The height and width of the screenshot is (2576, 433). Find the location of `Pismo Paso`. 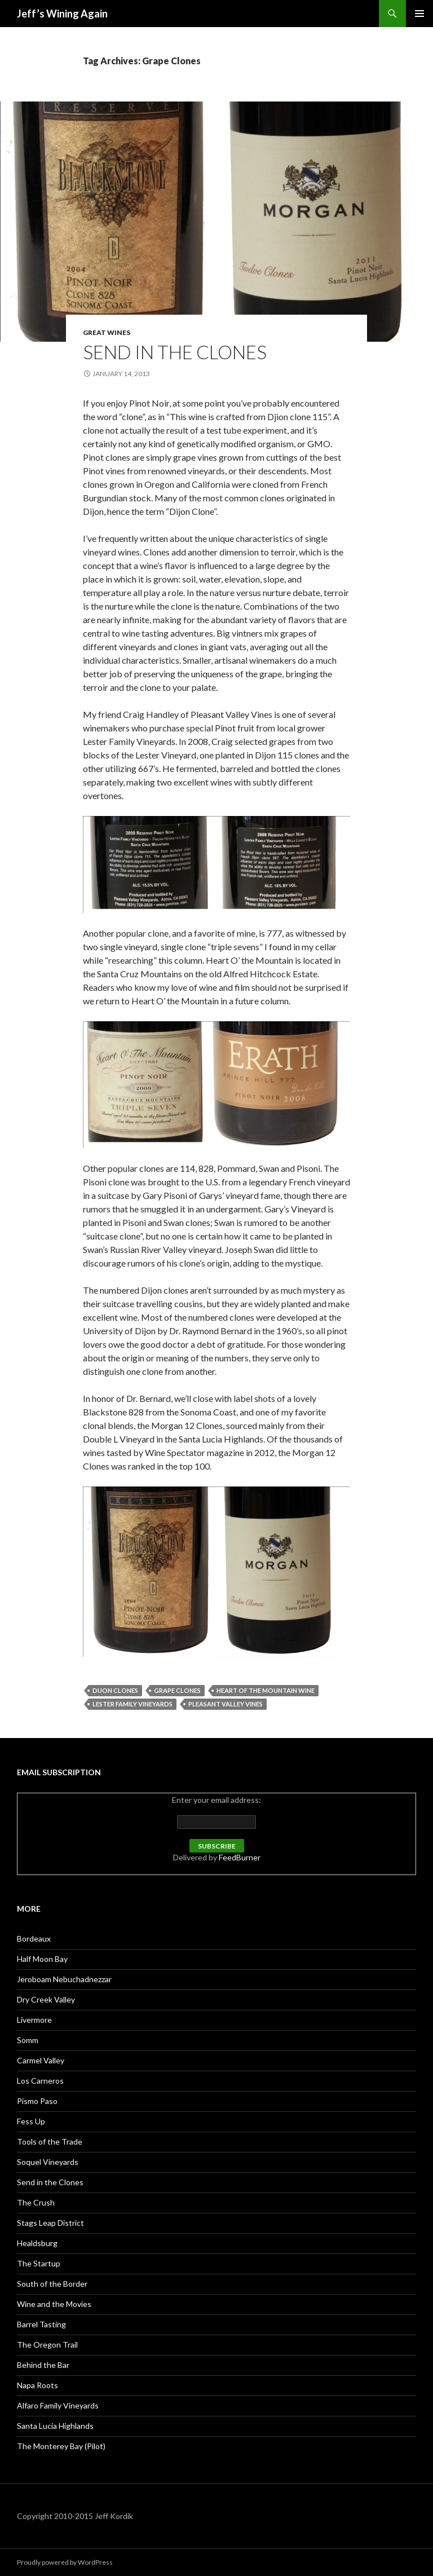

Pismo Paso is located at coordinates (37, 2101).